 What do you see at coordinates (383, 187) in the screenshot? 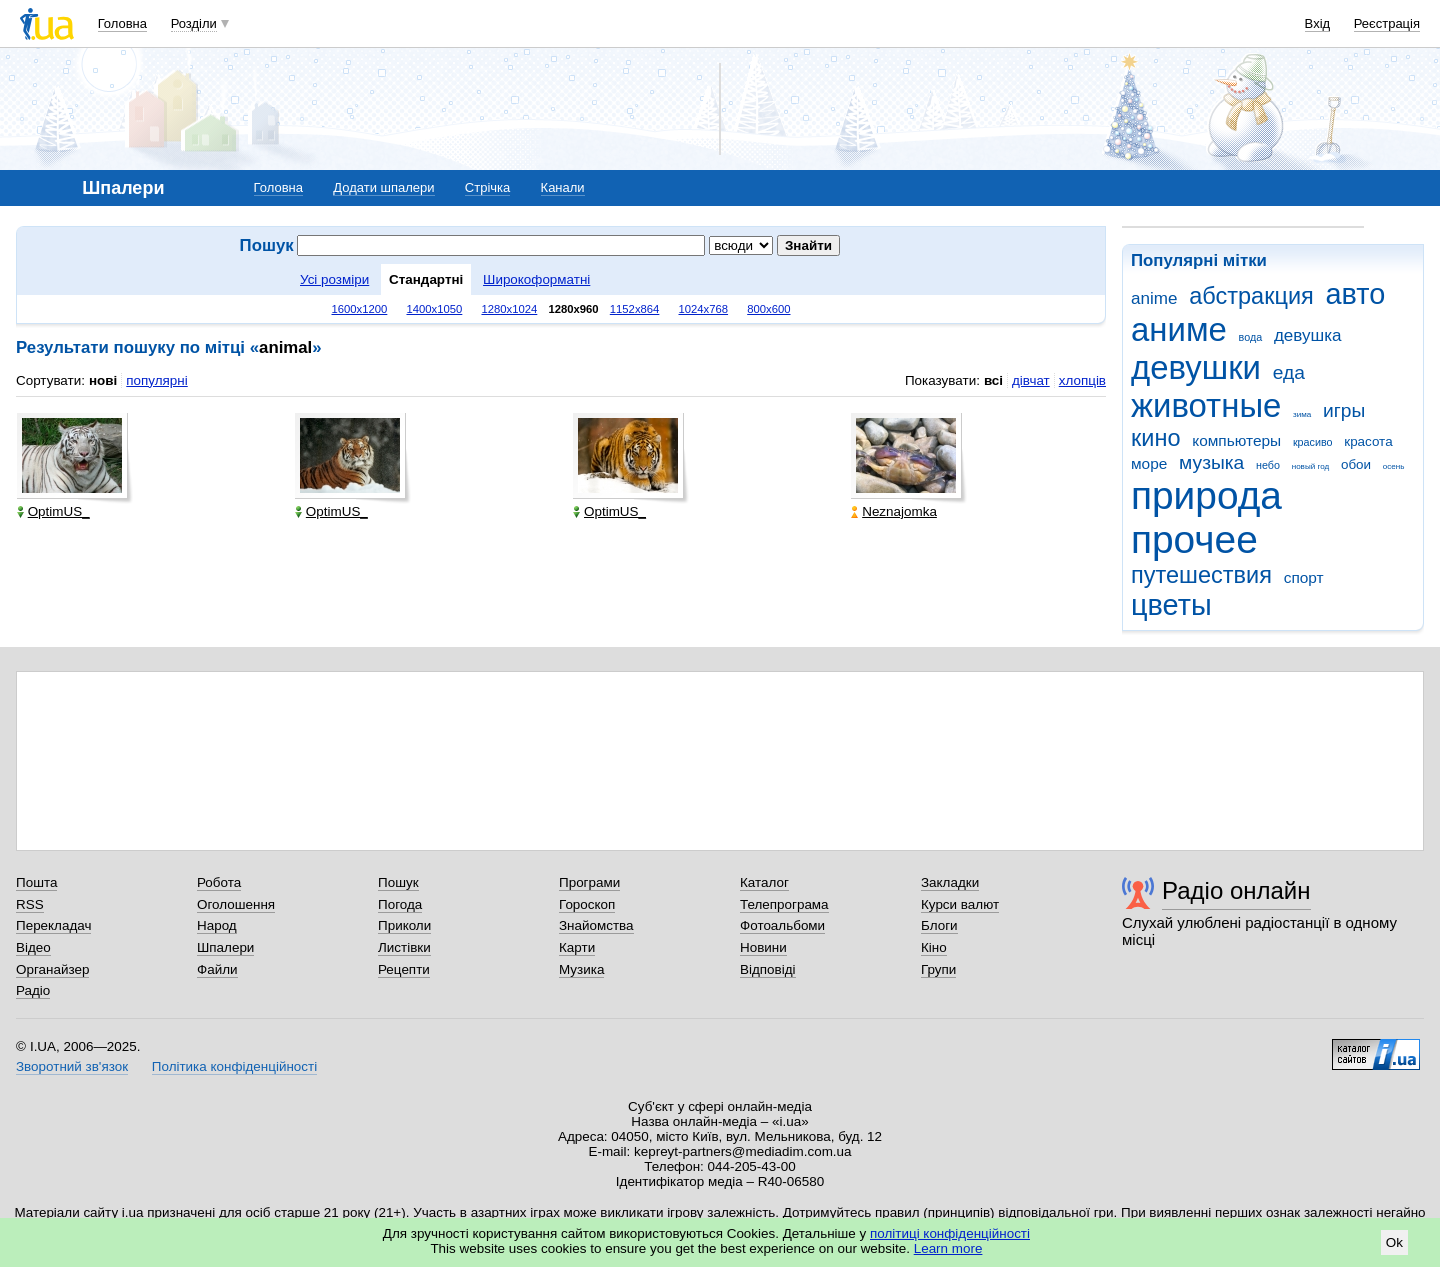
I see `Додати шпалери` at bounding box center [383, 187].